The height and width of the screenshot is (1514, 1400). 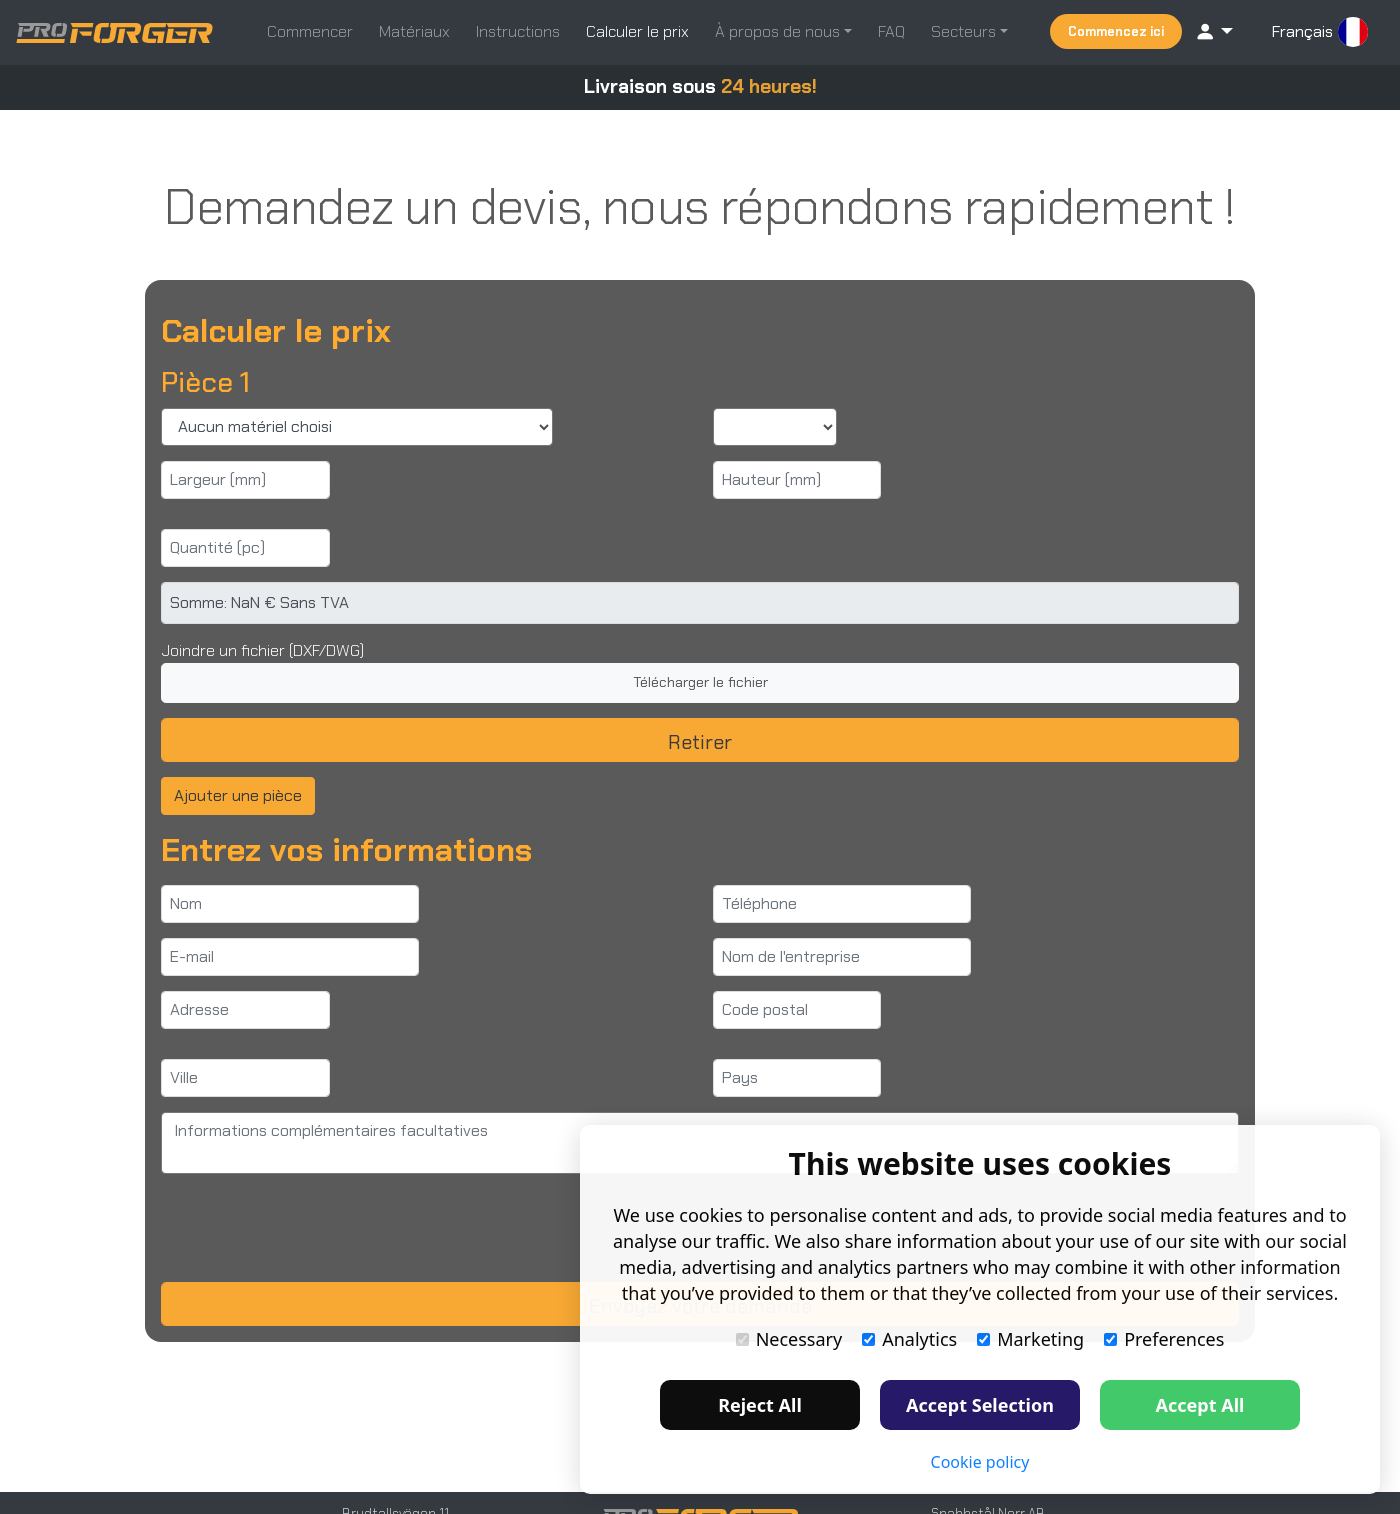 What do you see at coordinates (238, 795) in the screenshot?
I see `Ajouter une pièce` at bounding box center [238, 795].